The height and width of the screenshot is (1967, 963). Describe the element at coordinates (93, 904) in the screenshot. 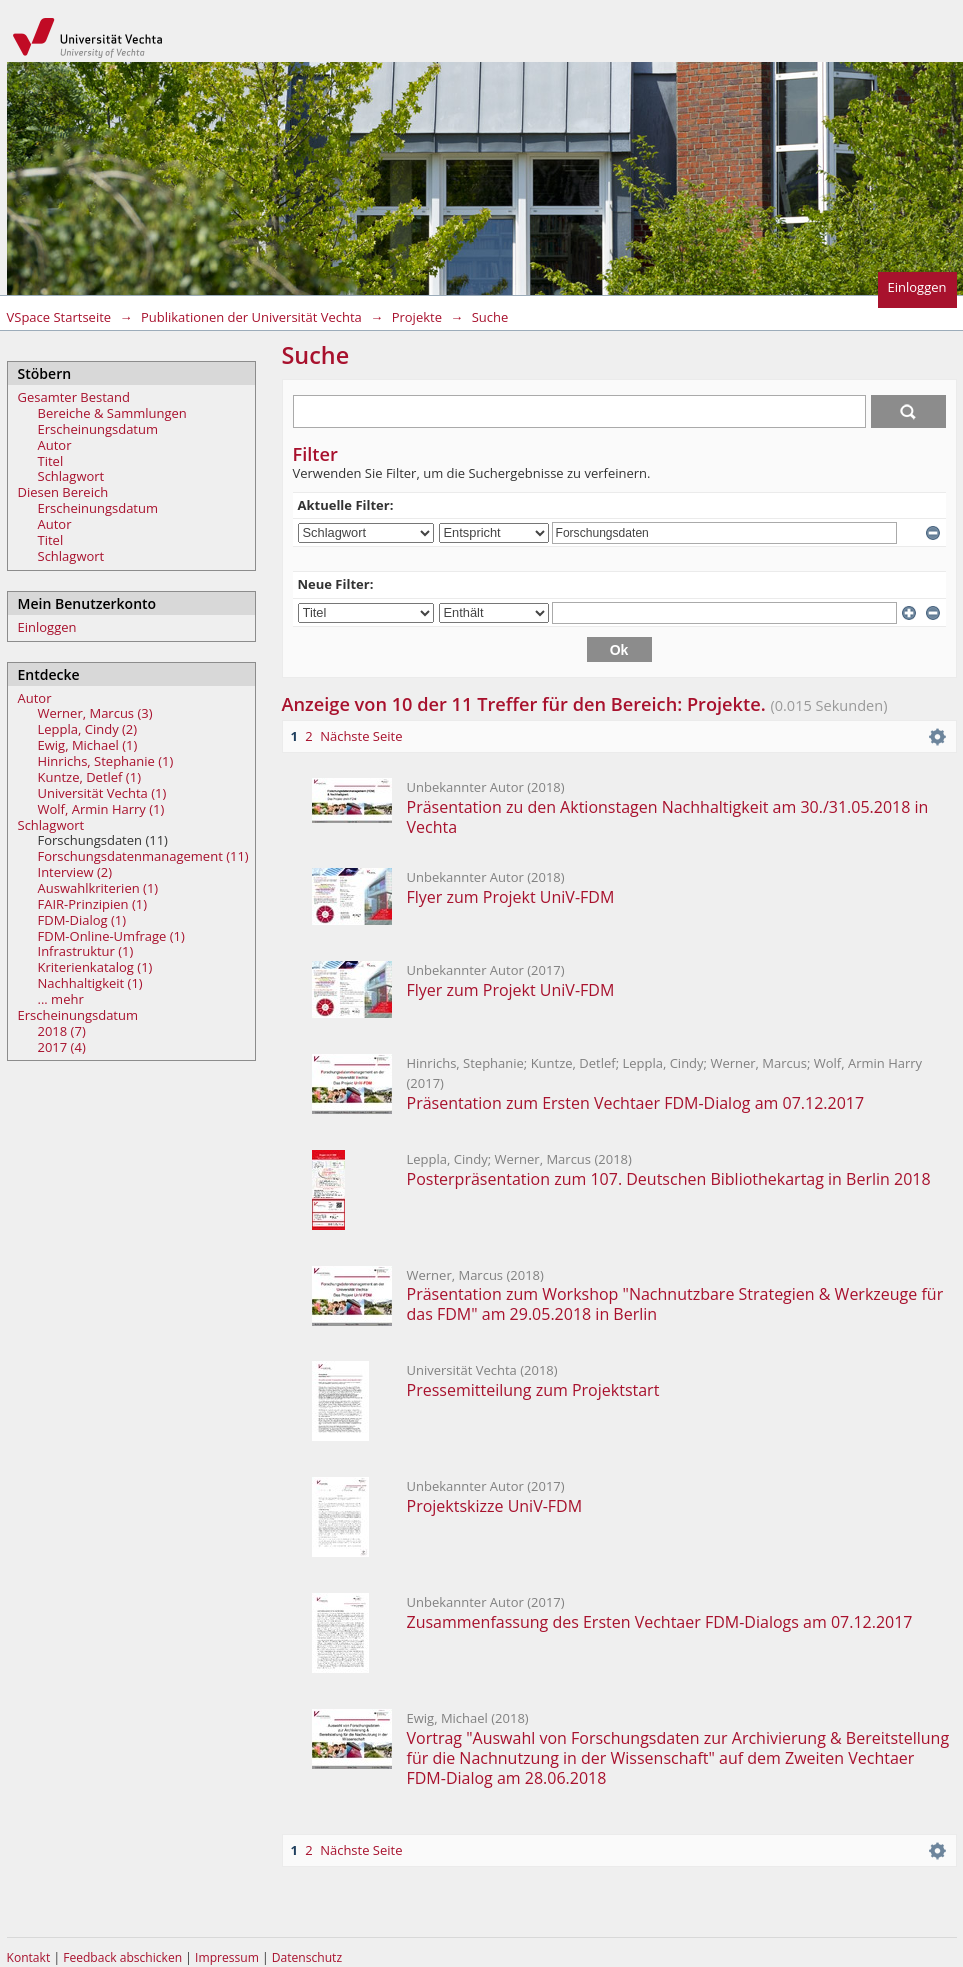

I see `FAIR-Prinzipien (1)` at that location.